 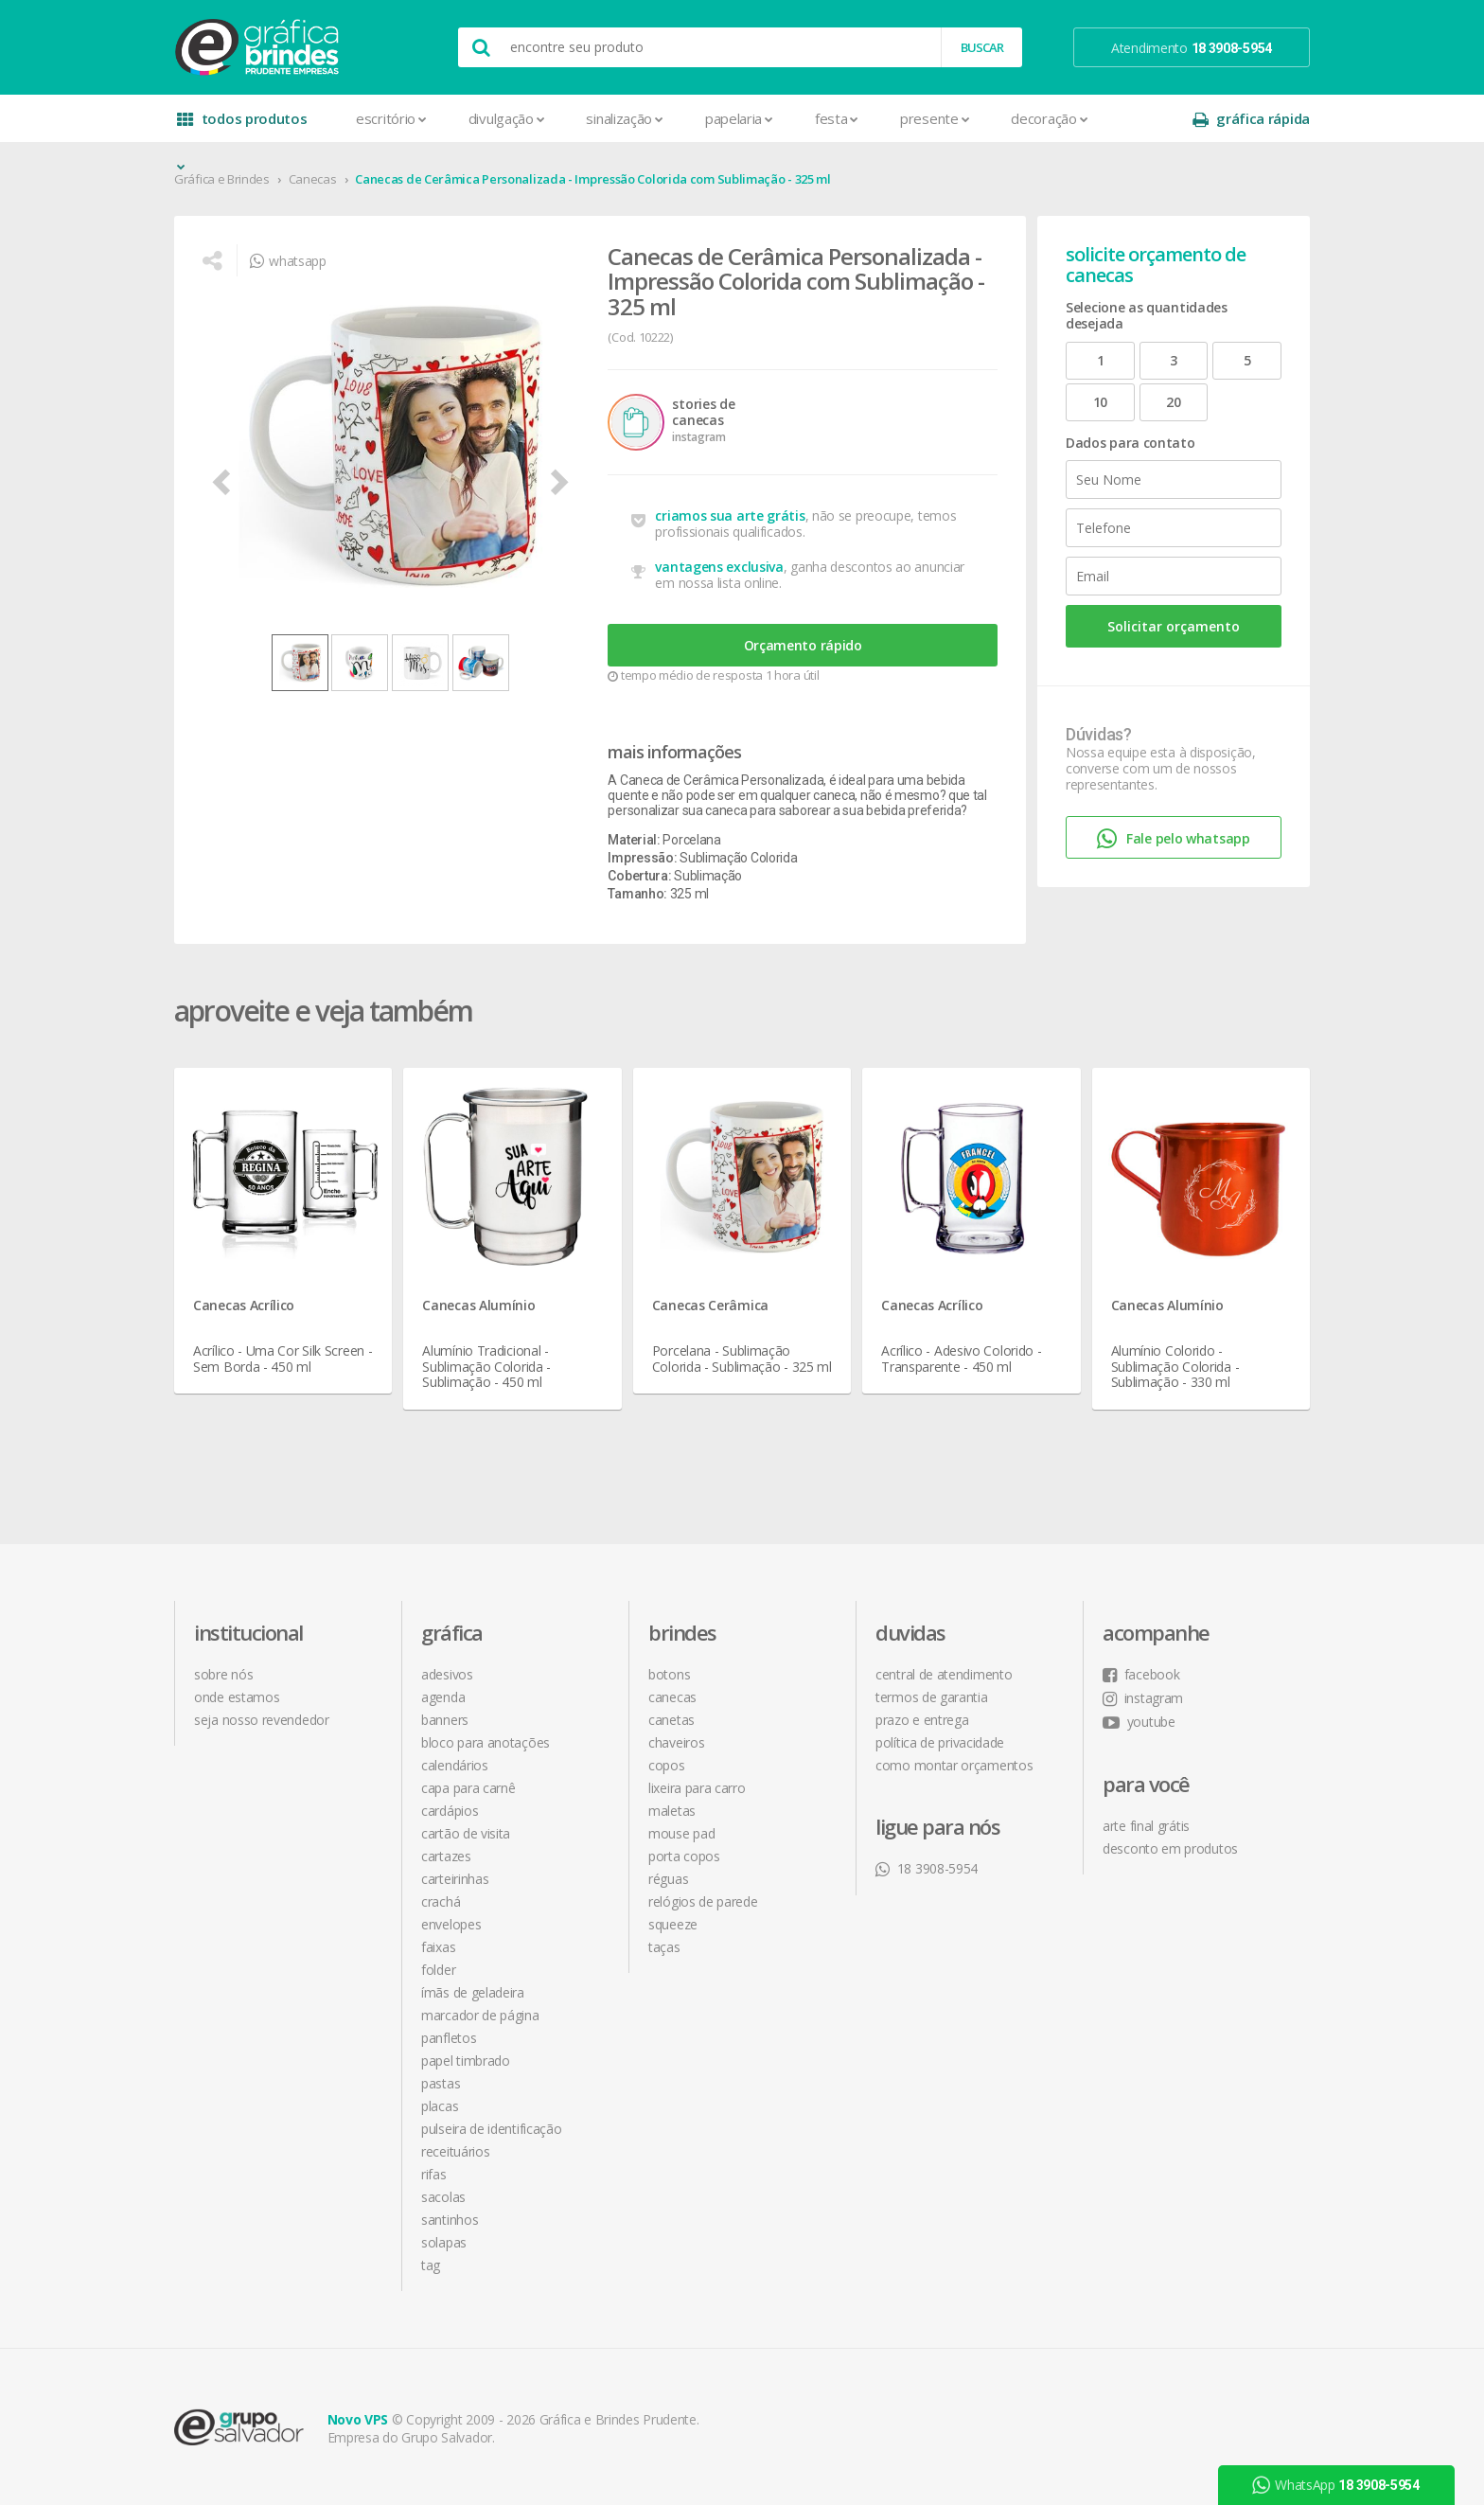 I want to click on Canecas, so click(x=313, y=178).